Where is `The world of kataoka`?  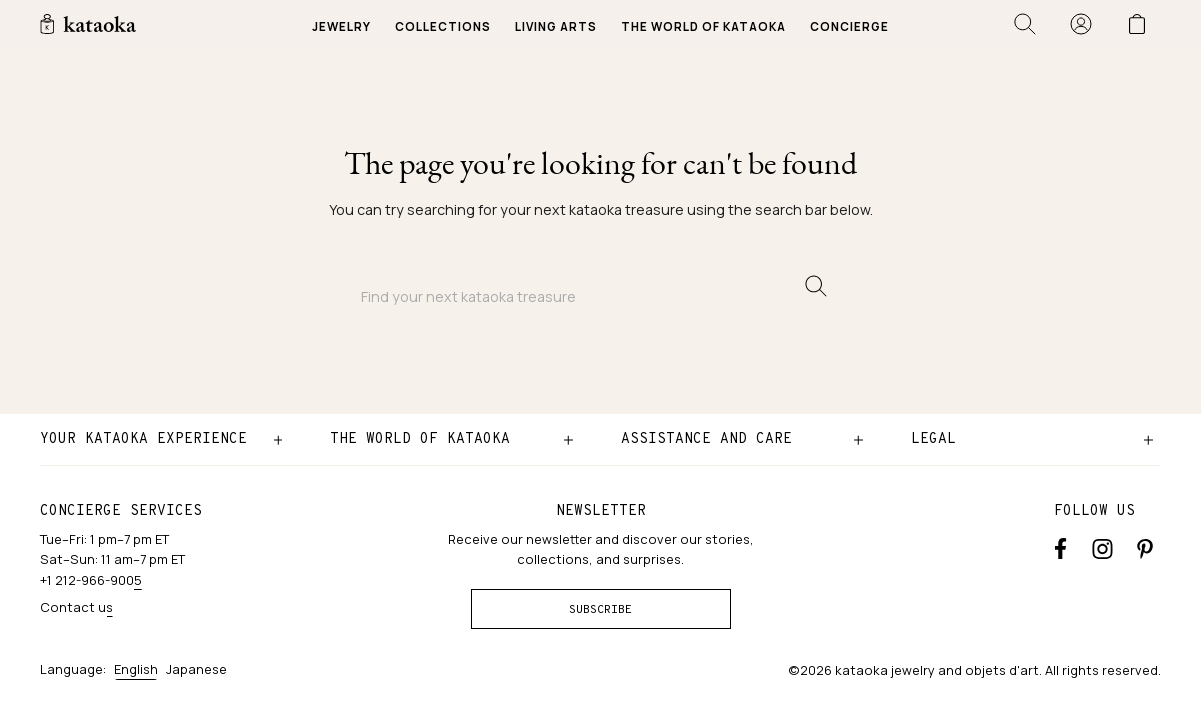
The world of kataoka is located at coordinates (420, 439).